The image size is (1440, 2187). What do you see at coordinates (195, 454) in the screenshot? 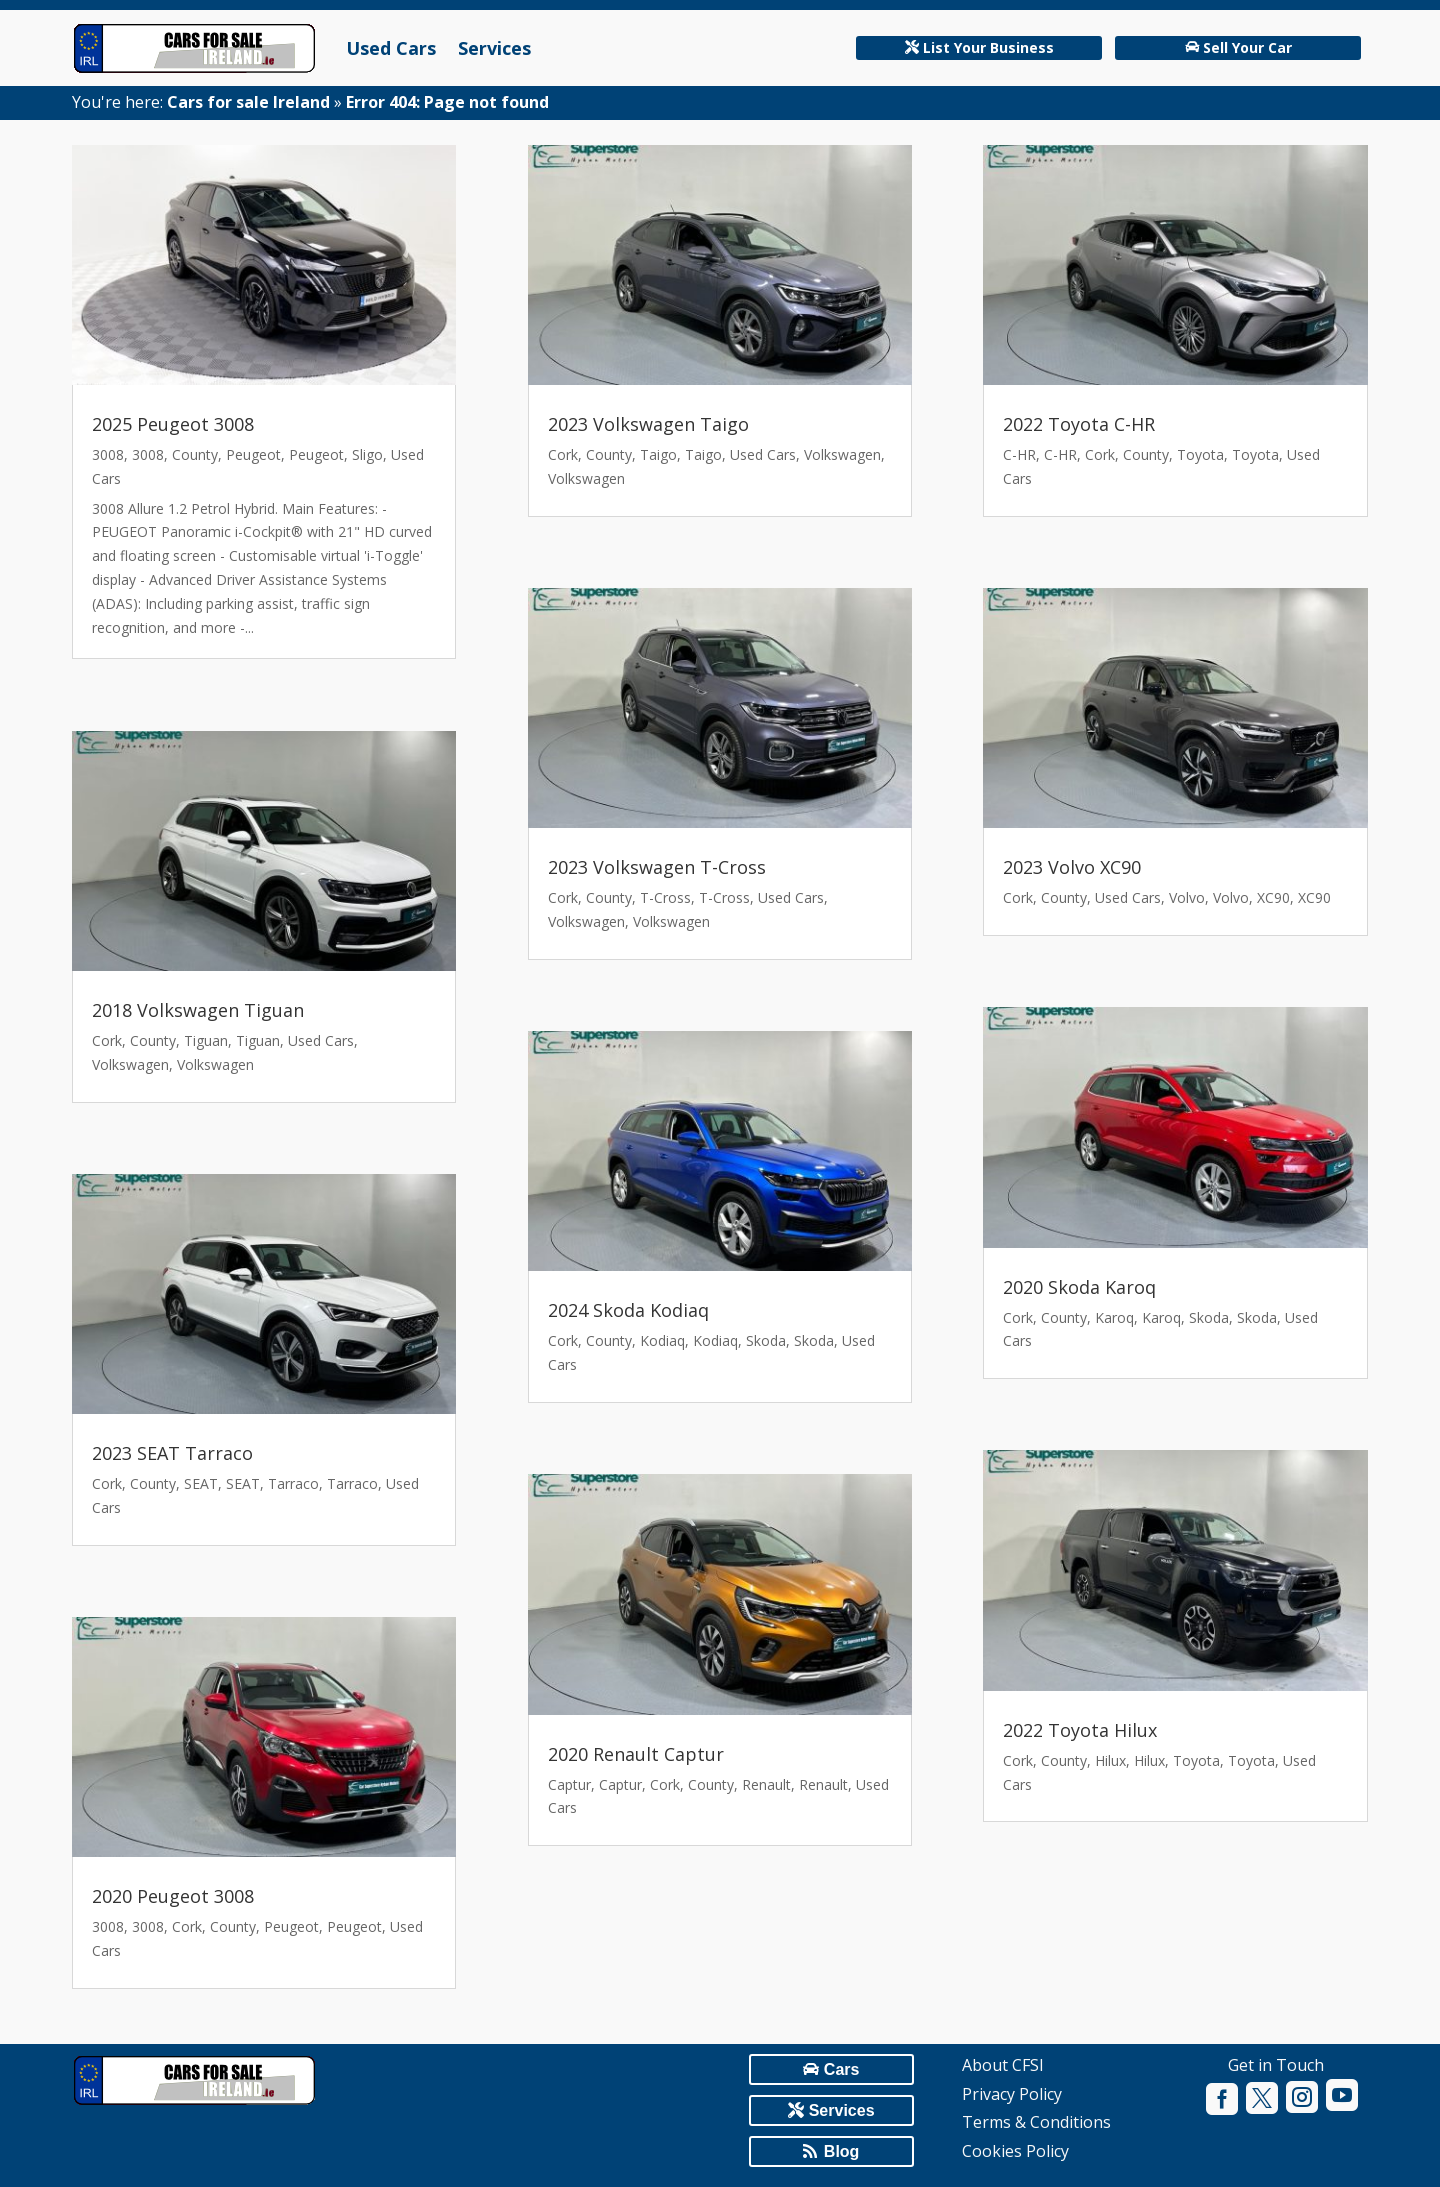
I see `County` at bounding box center [195, 454].